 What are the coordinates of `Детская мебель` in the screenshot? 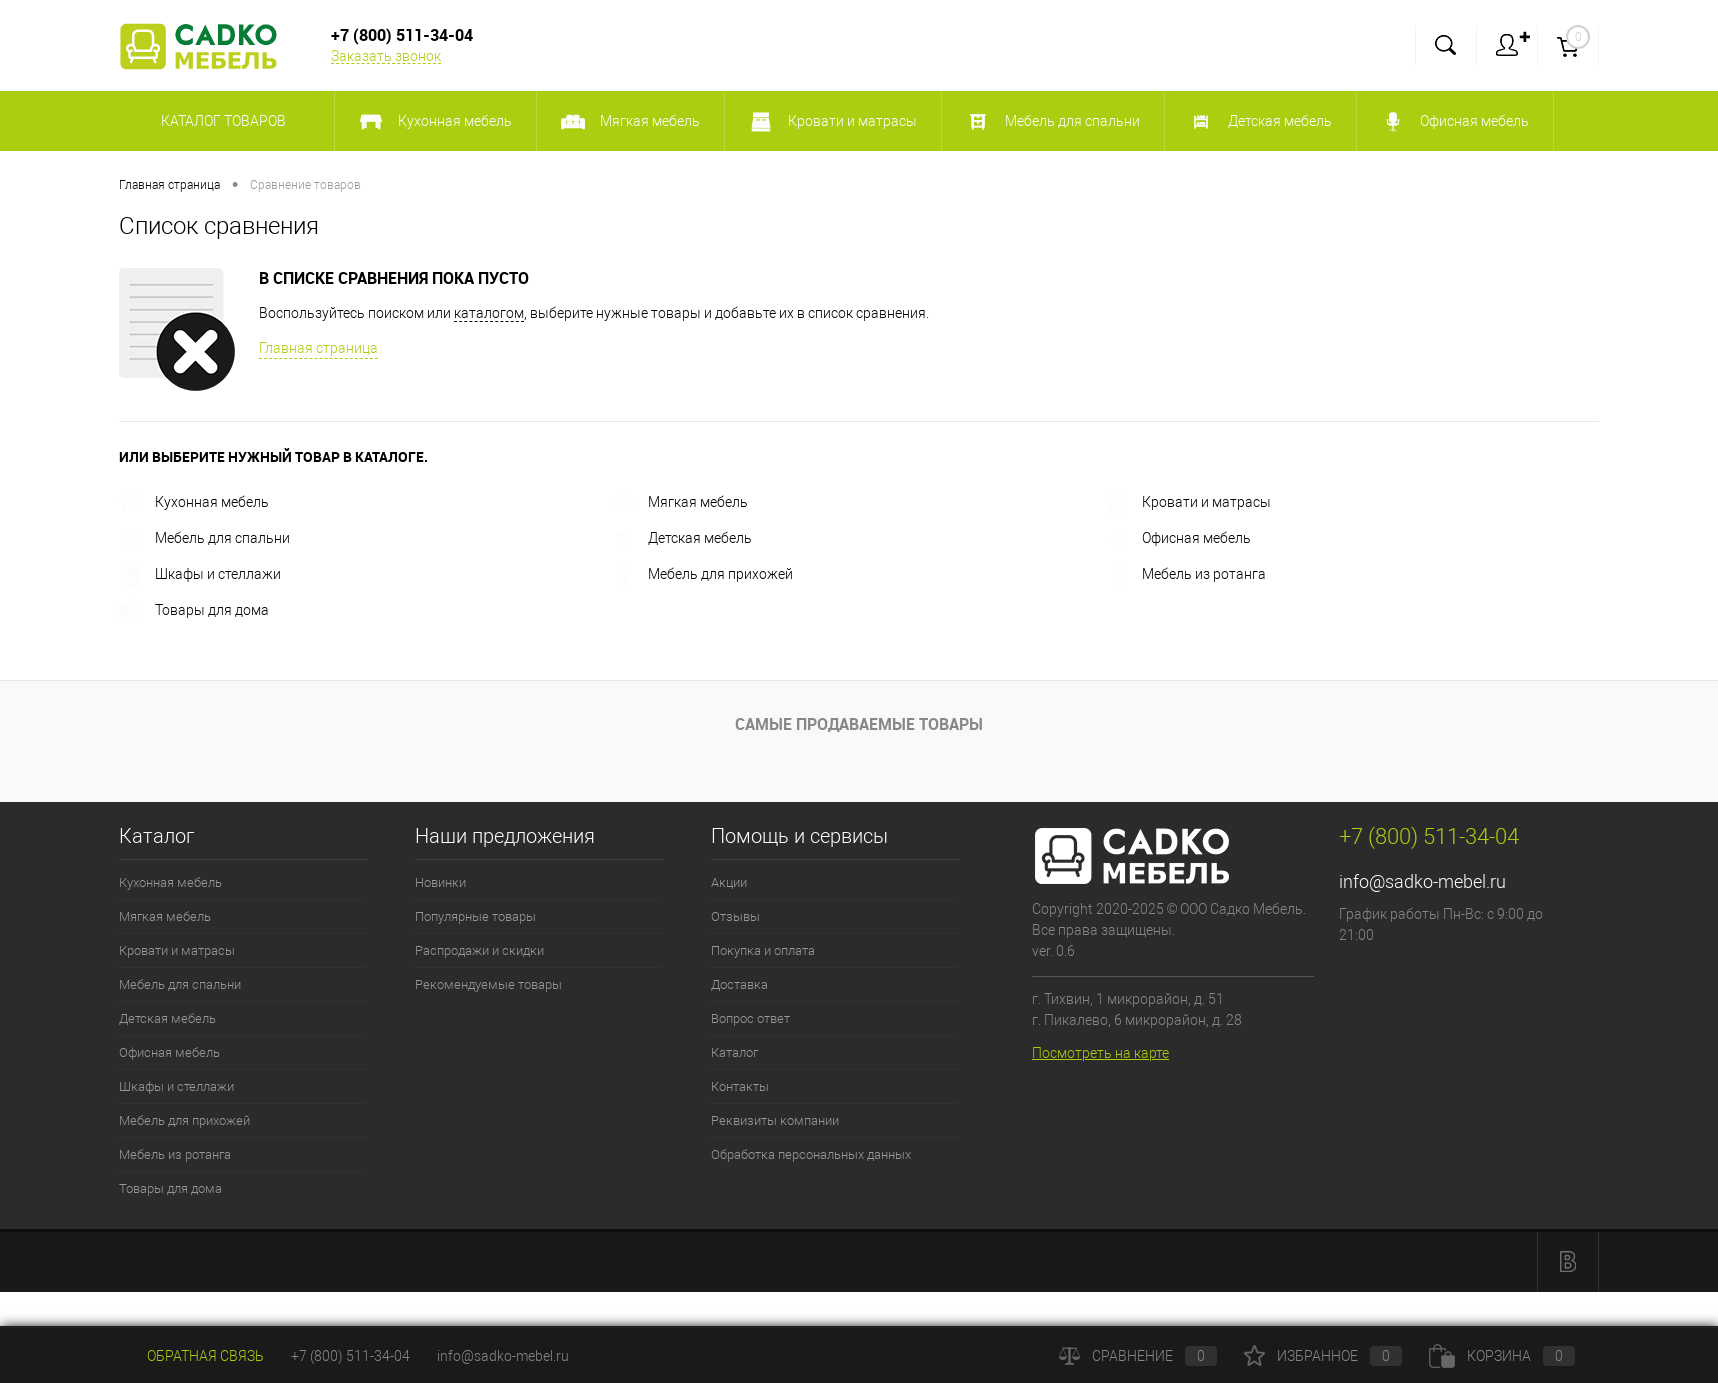 It's located at (682, 538).